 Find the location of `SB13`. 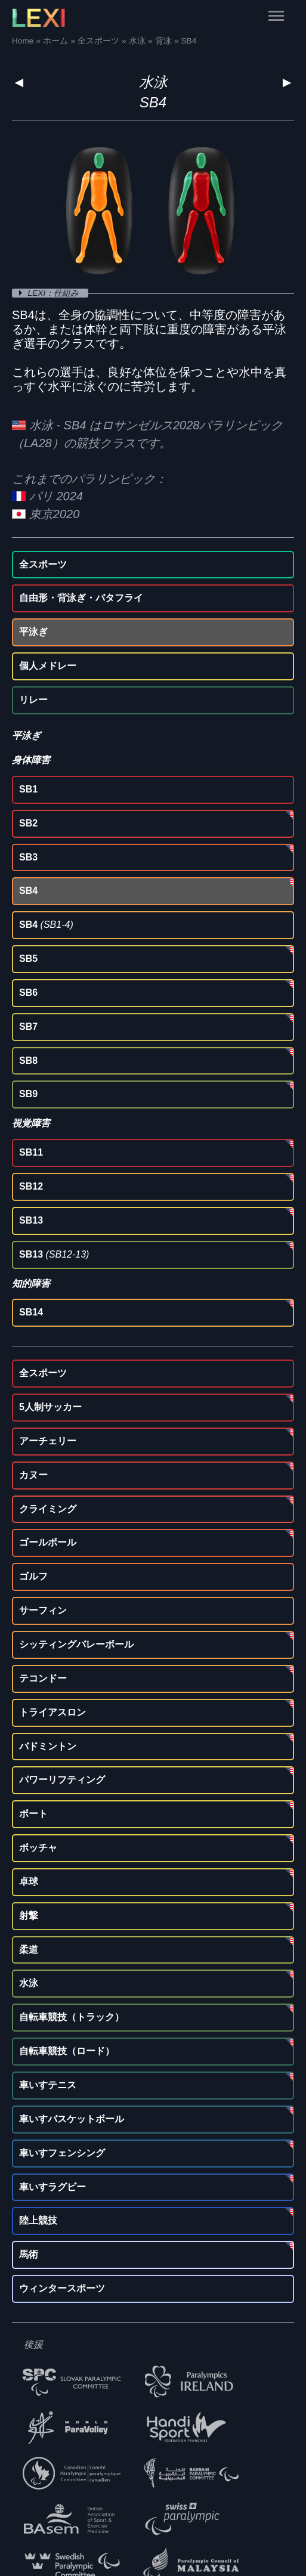

SB13 is located at coordinates (31, 1220).